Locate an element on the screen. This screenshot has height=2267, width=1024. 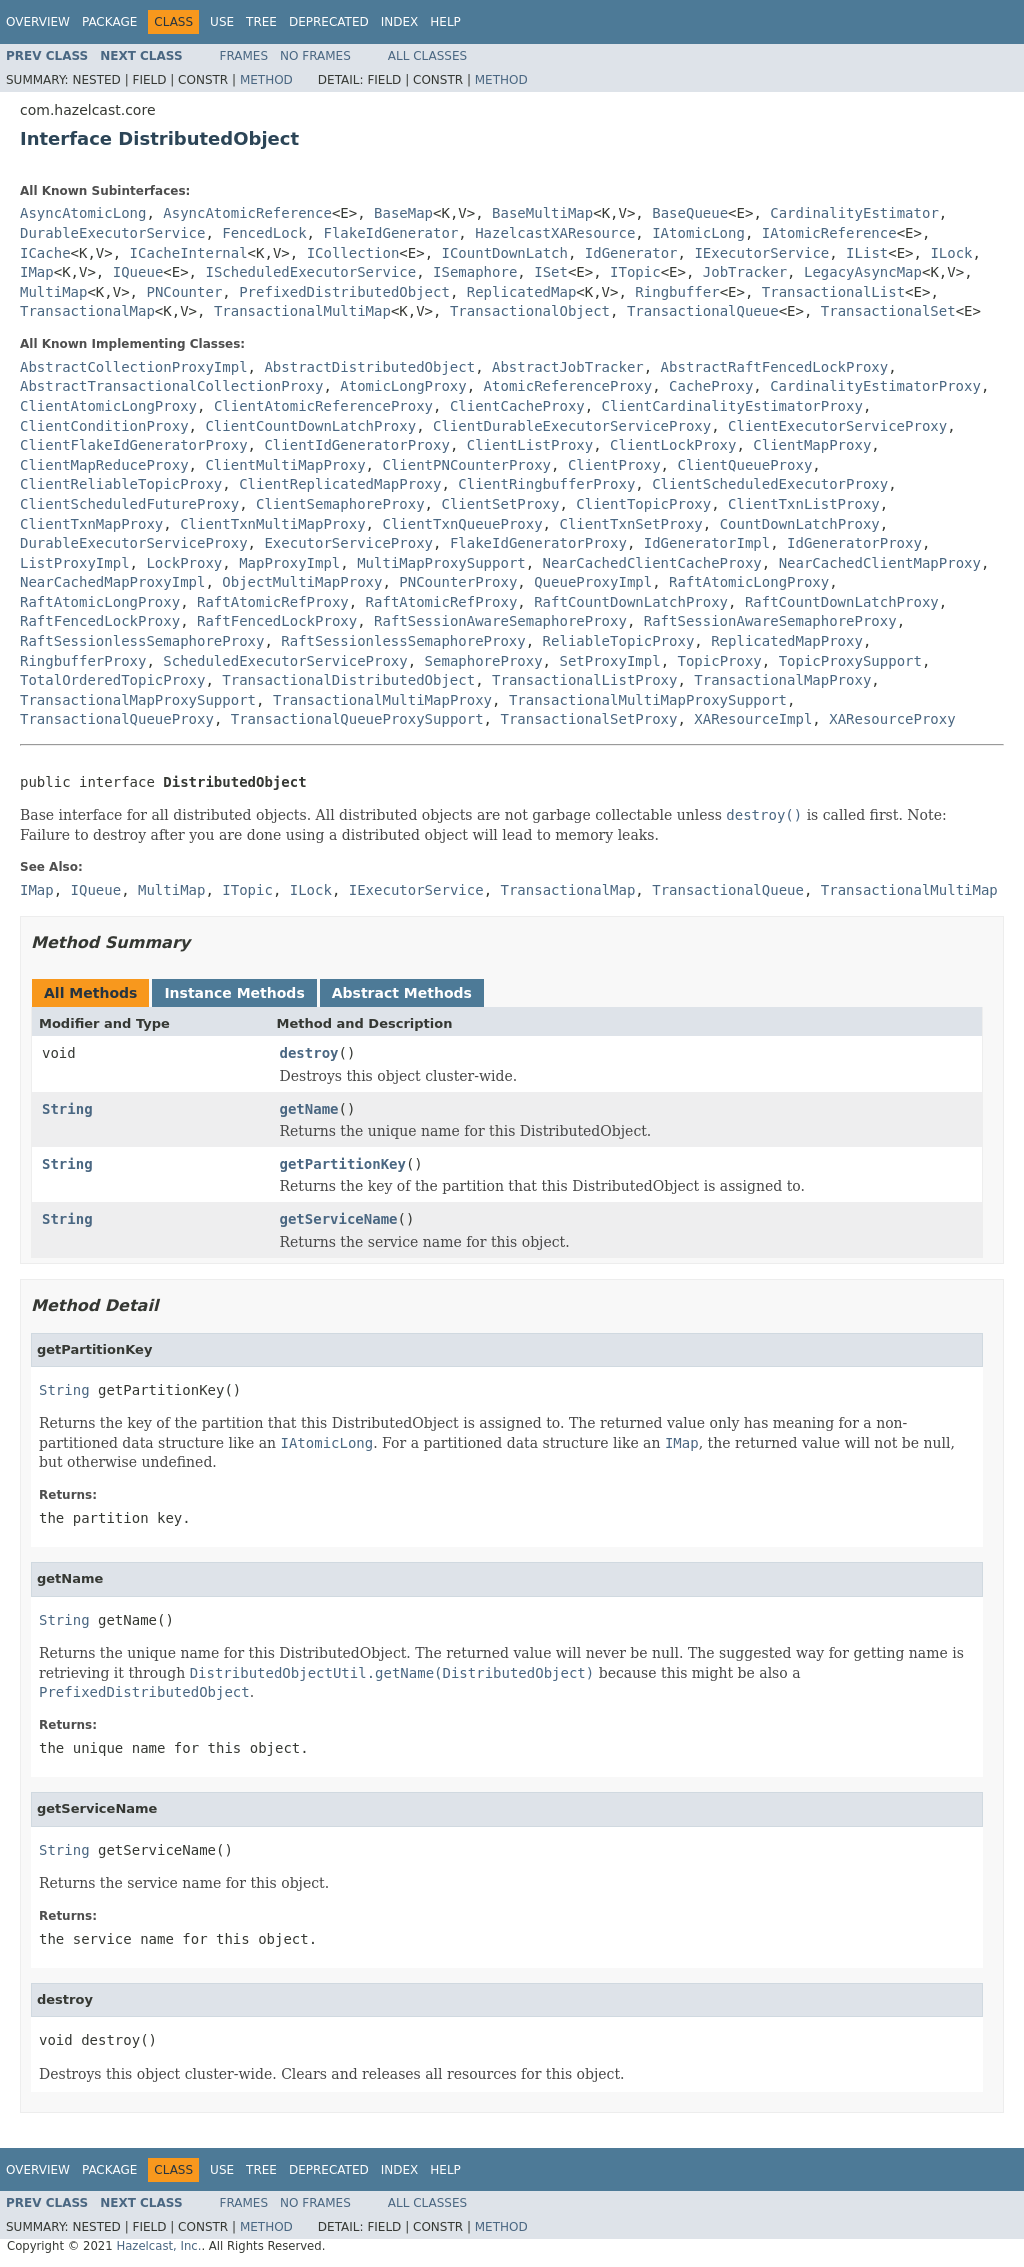
ObjectMultiMapProxy is located at coordinates (302, 582).